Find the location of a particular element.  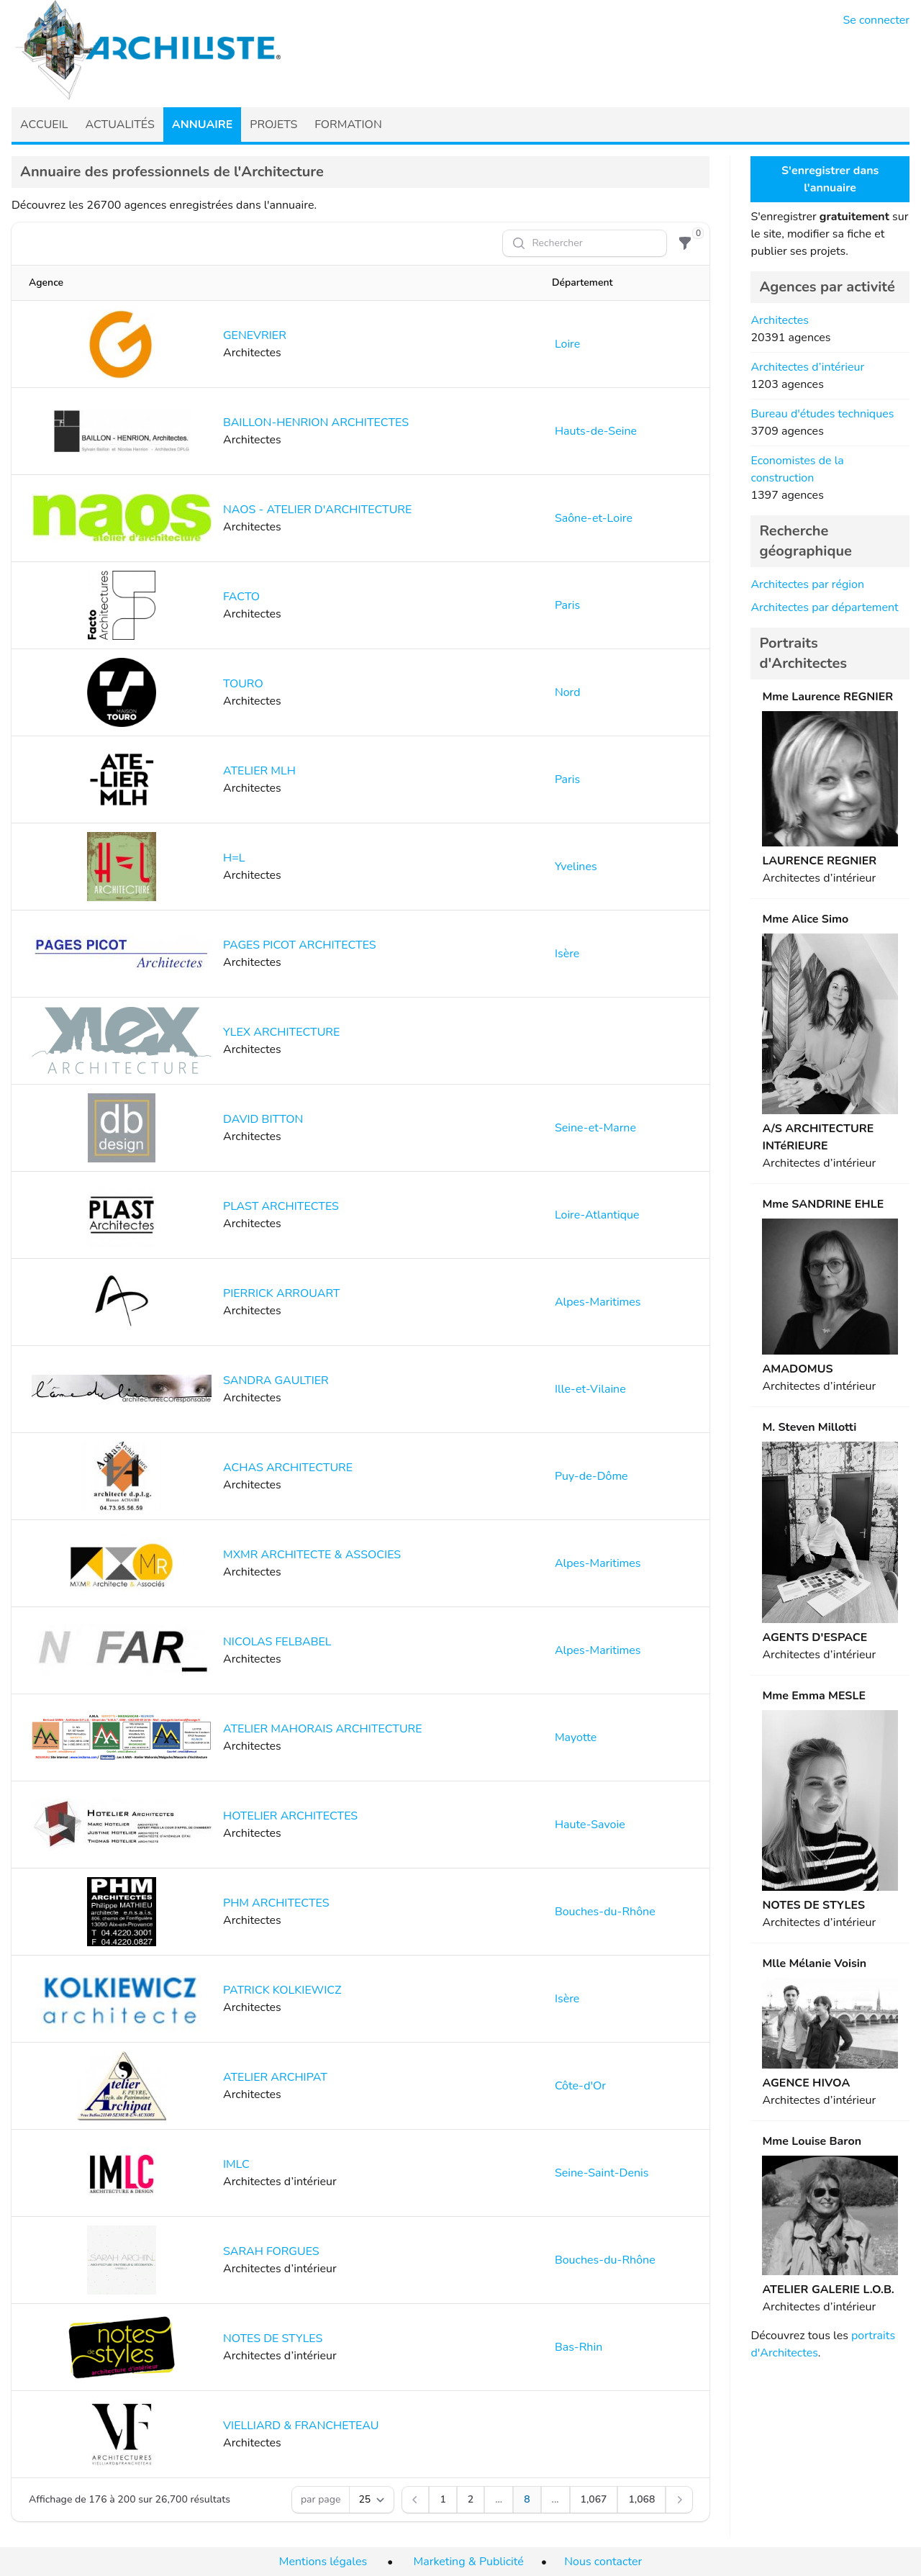

PLAST ARCHITECTES is located at coordinates (281, 1206).